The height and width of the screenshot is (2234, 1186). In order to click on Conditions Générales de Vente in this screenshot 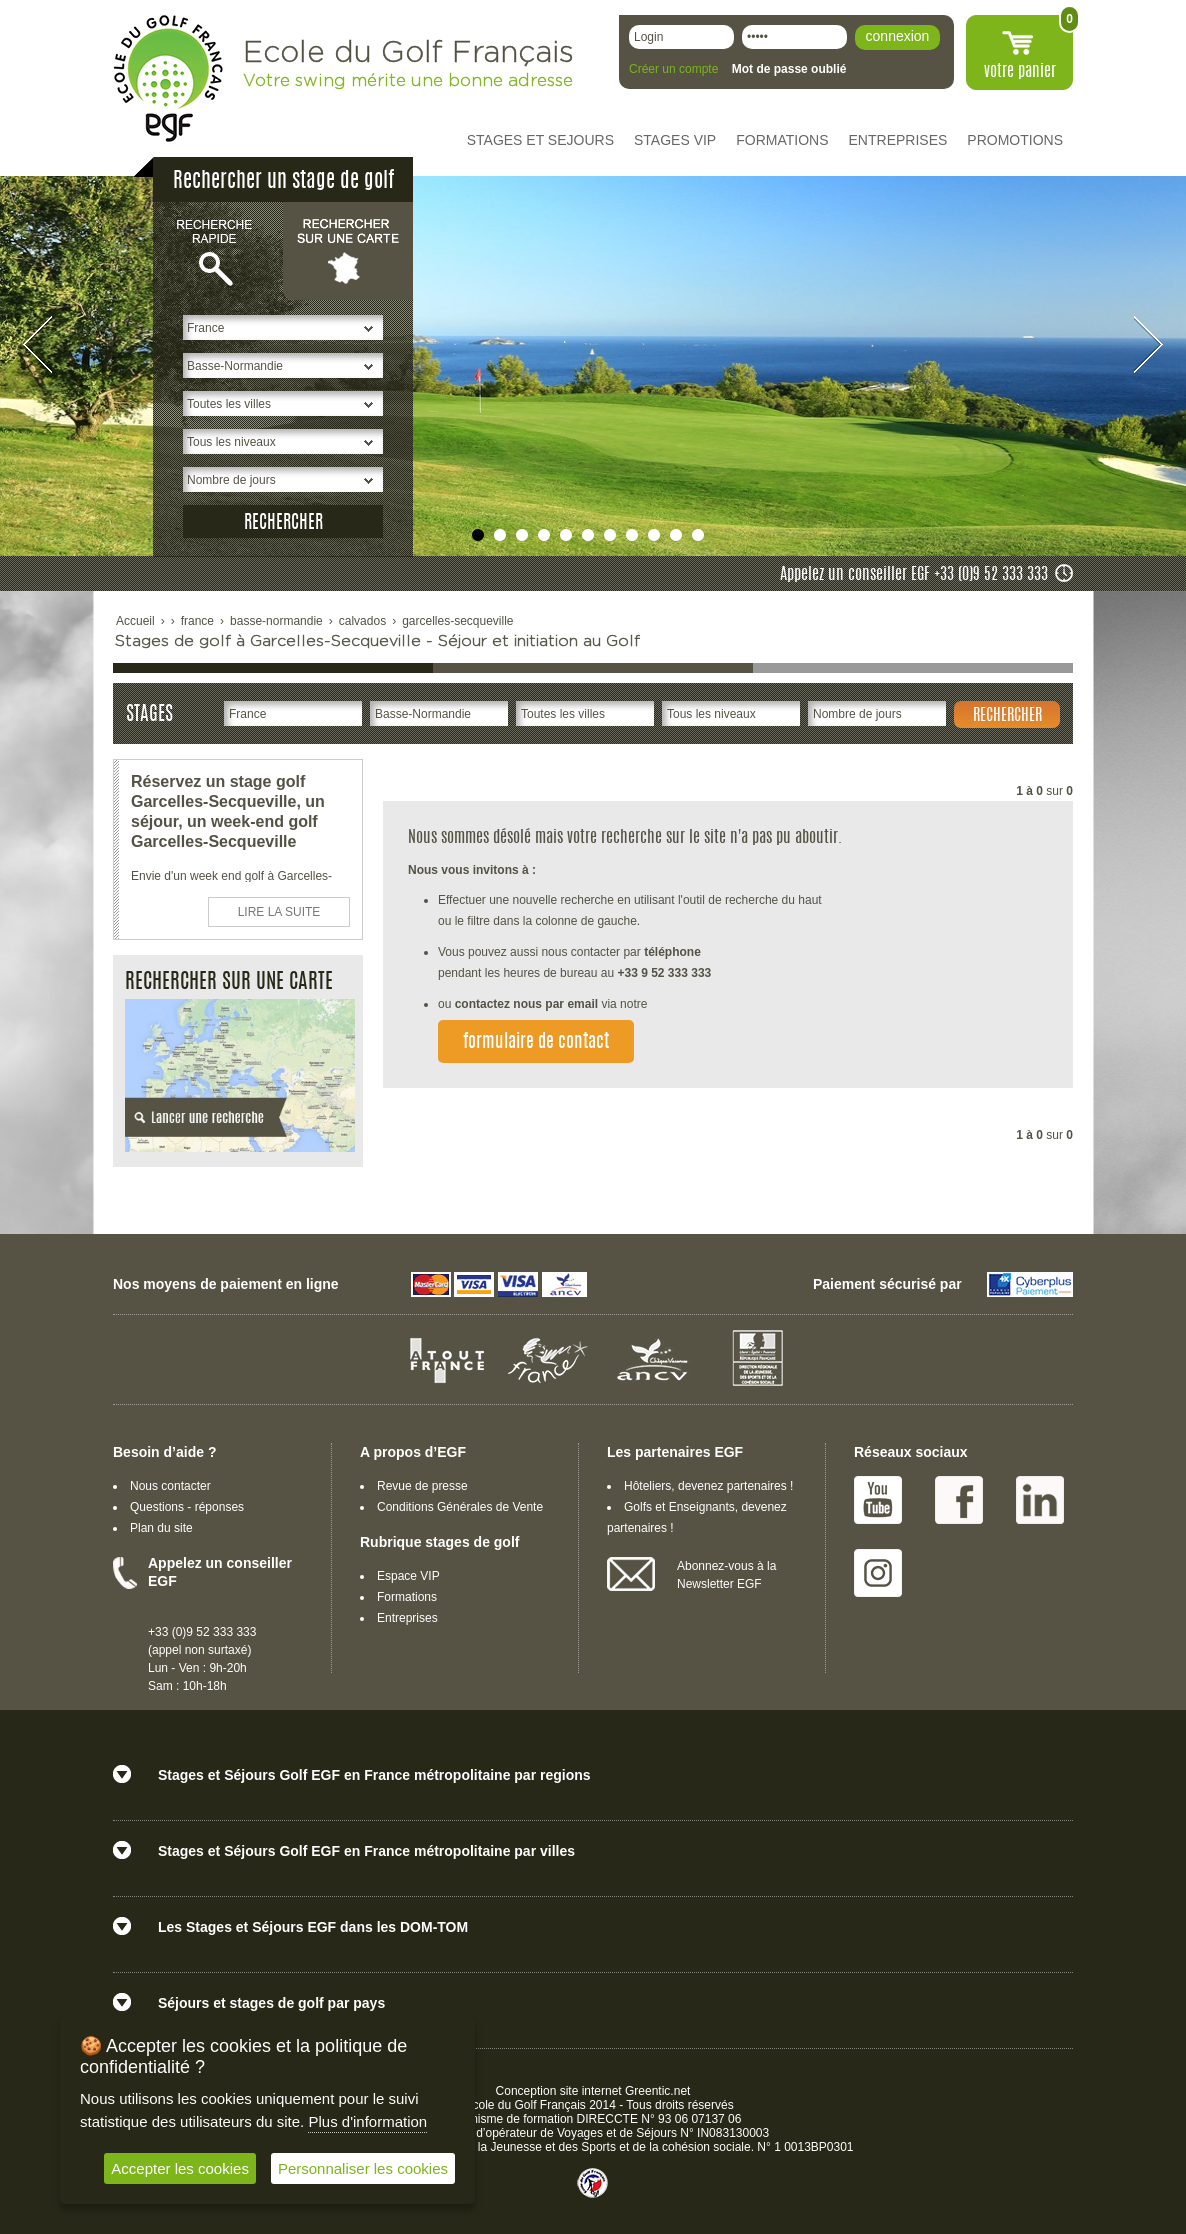, I will do `click(460, 1507)`.